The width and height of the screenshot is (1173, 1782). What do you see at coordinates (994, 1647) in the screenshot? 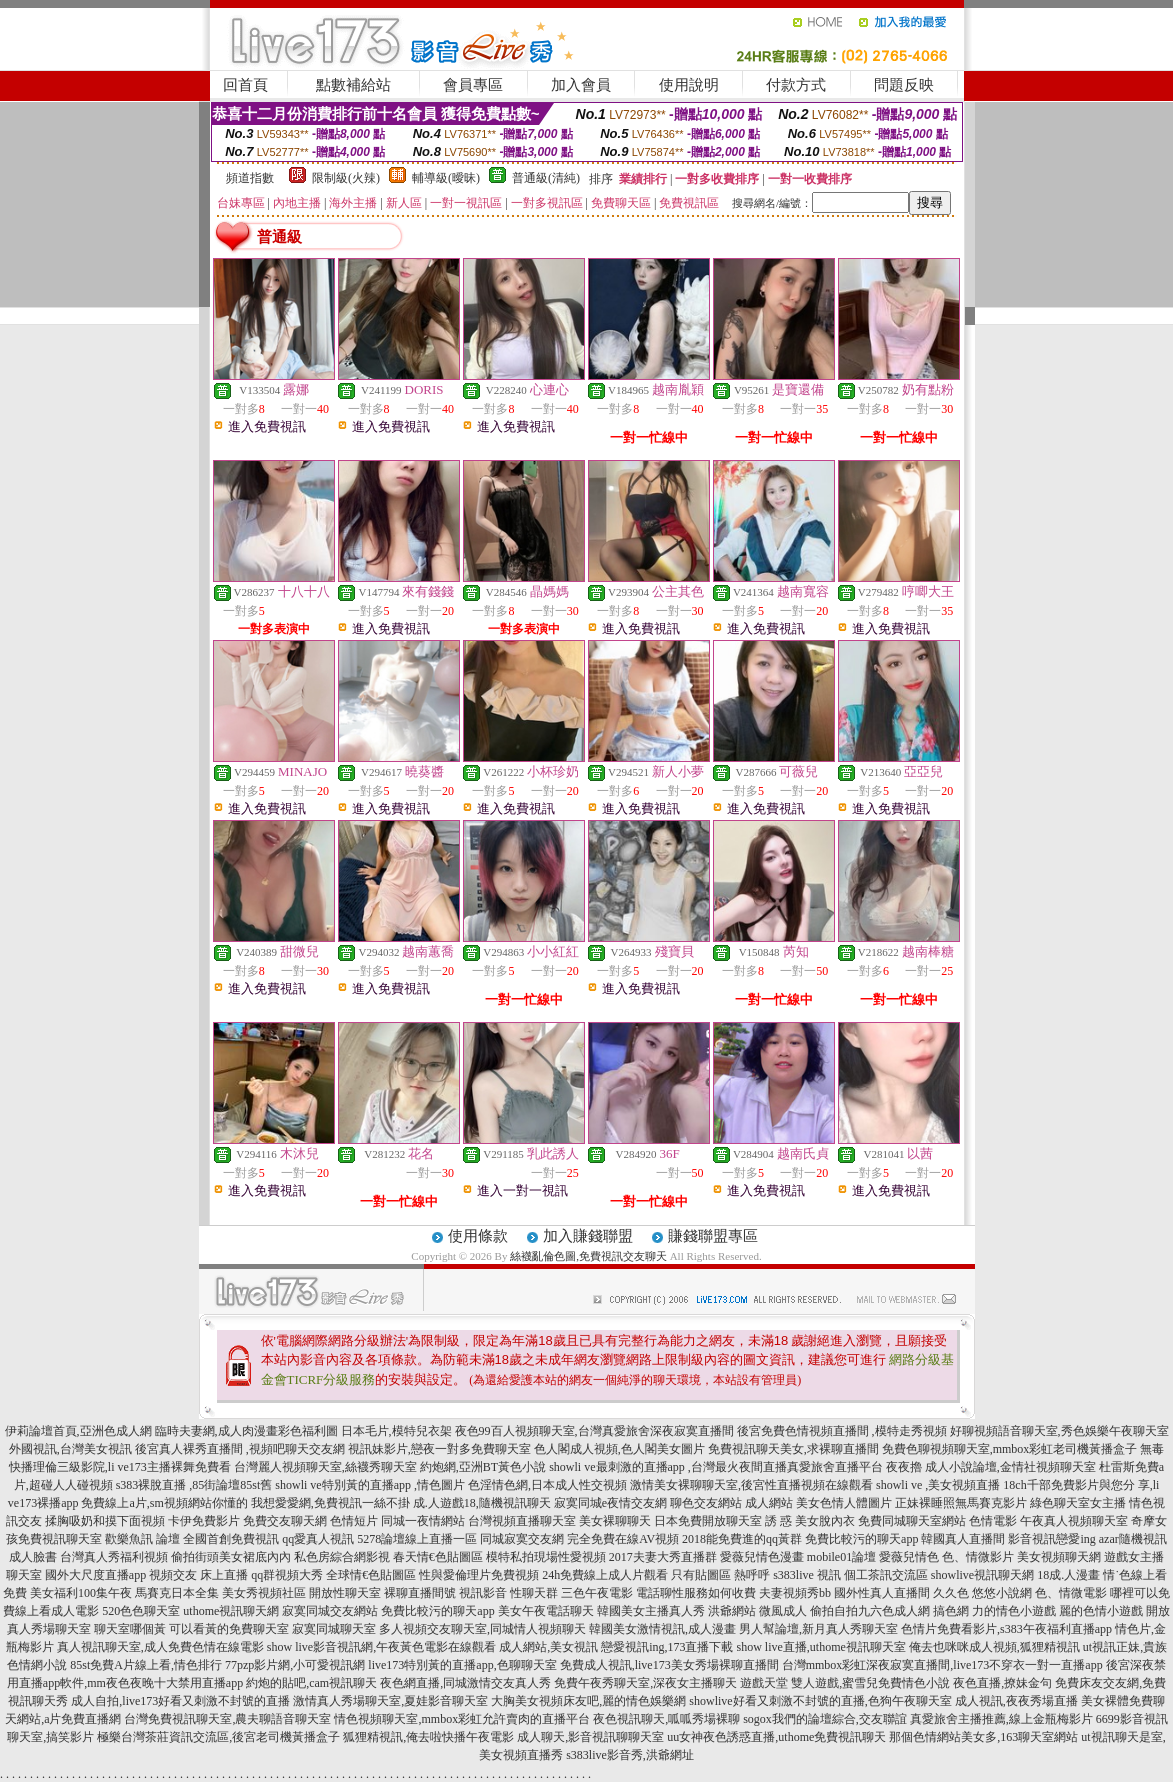
I see `俺去也咪咪成人視頻,狐狸精視訊` at bounding box center [994, 1647].